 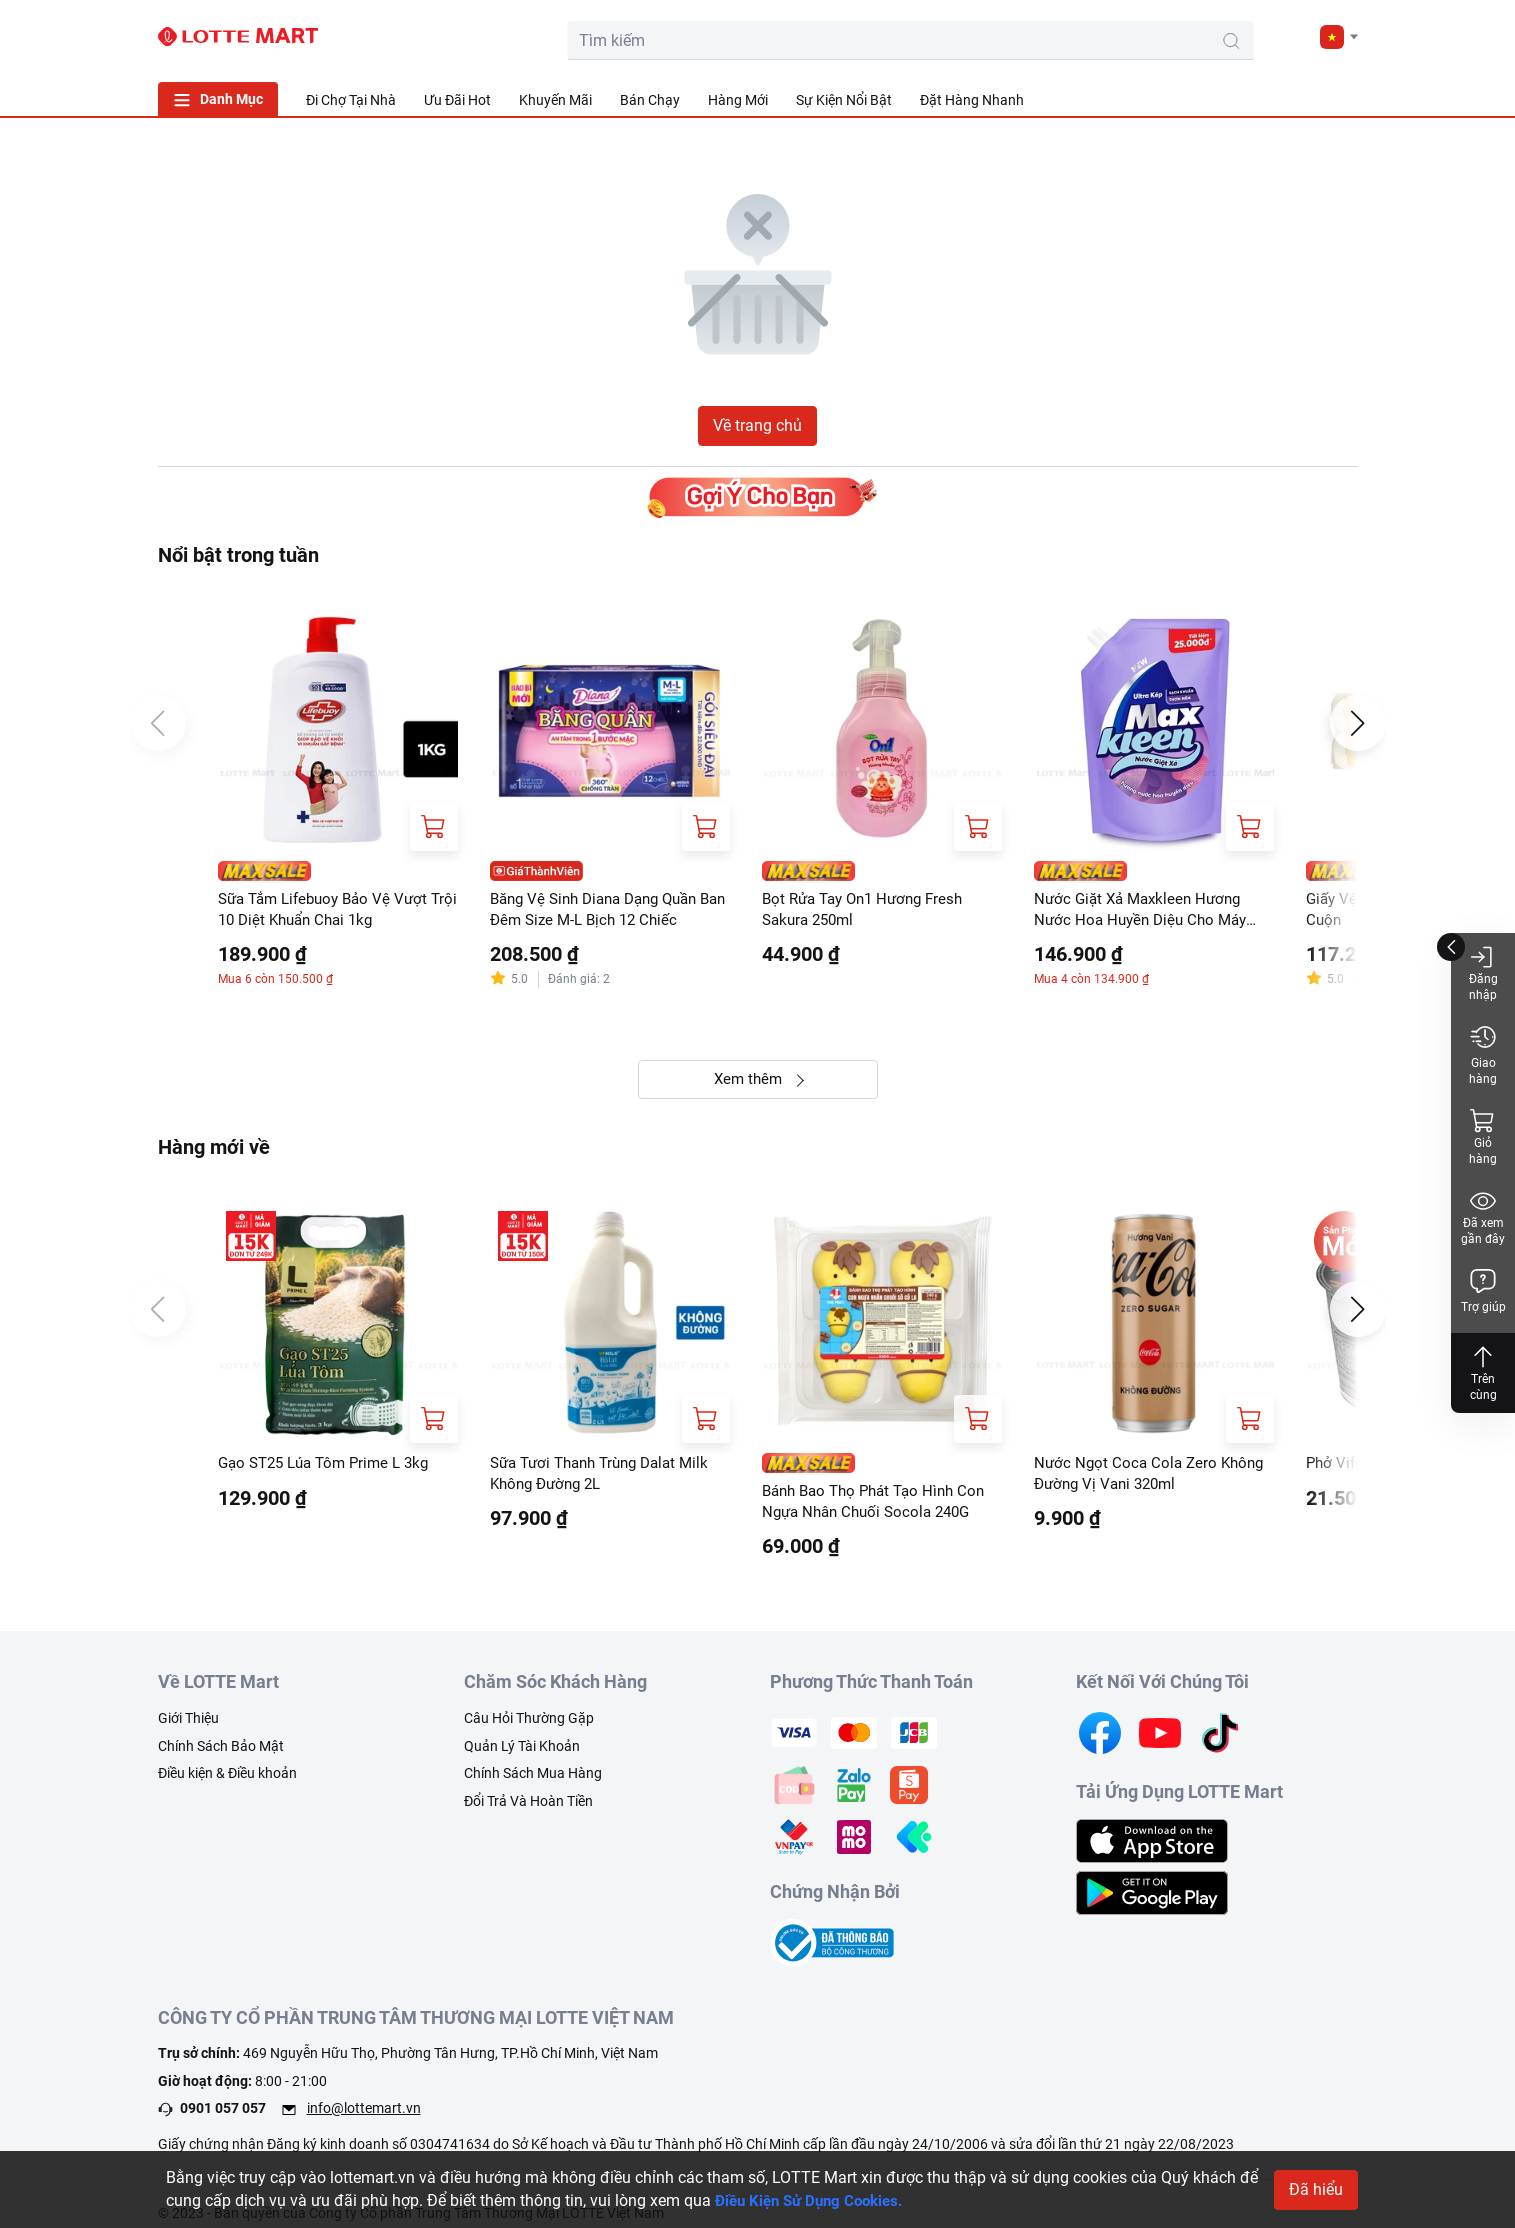 What do you see at coordinates (329, 910) in the screenshot?
I see `Sữa Tắm Lifebuoy Bảo Vệ Vượt Trội 10 Diệt Khuẩn Chai 1kg` at bounding box center [329, 910].